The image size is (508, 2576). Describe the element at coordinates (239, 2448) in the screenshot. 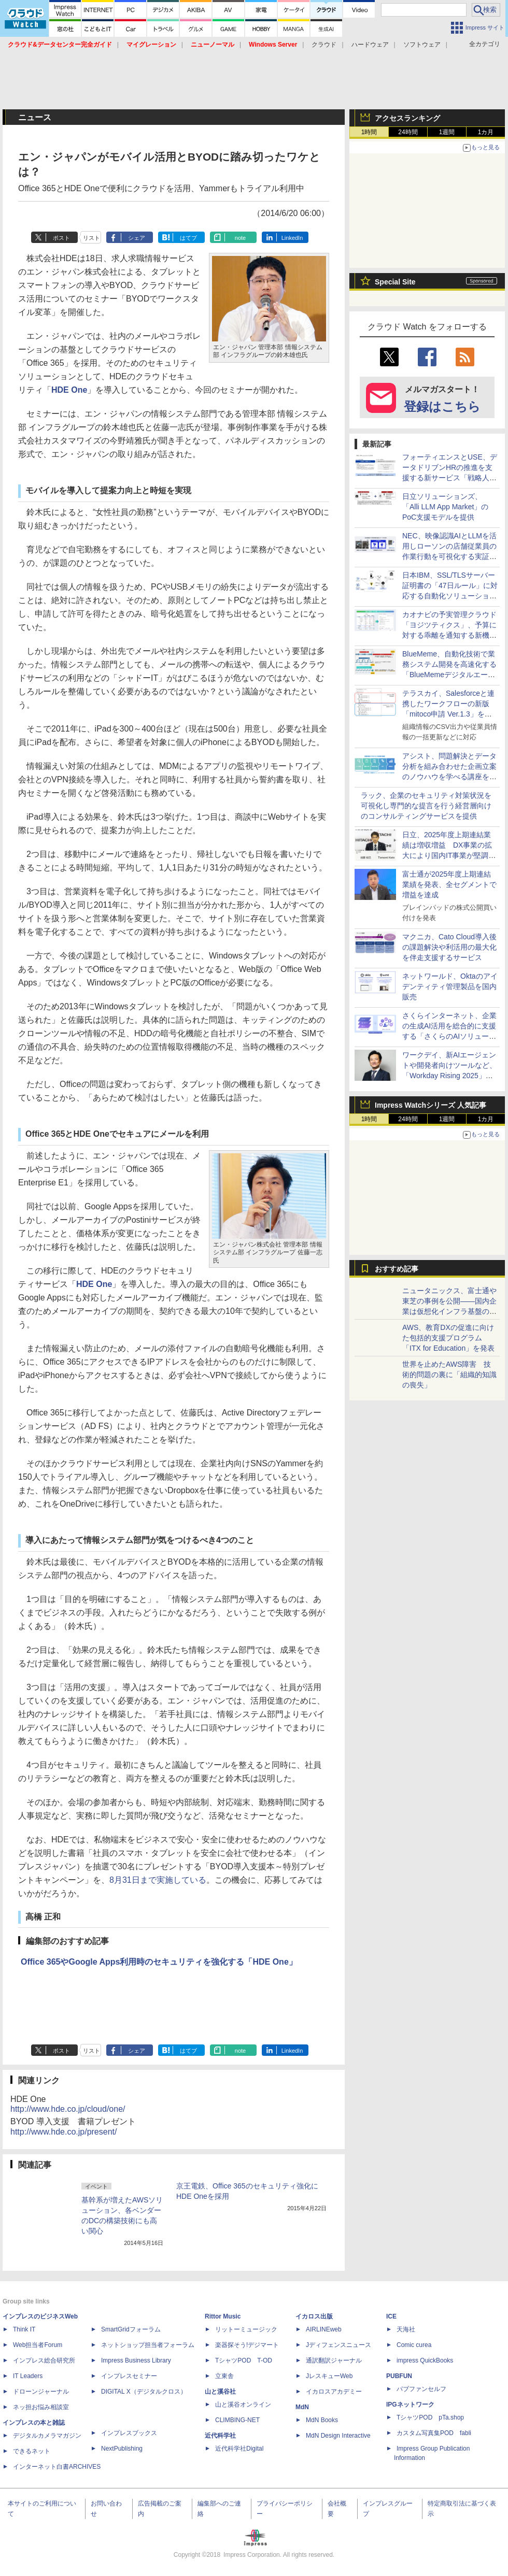

I see `近代科学社Digital` at that location.